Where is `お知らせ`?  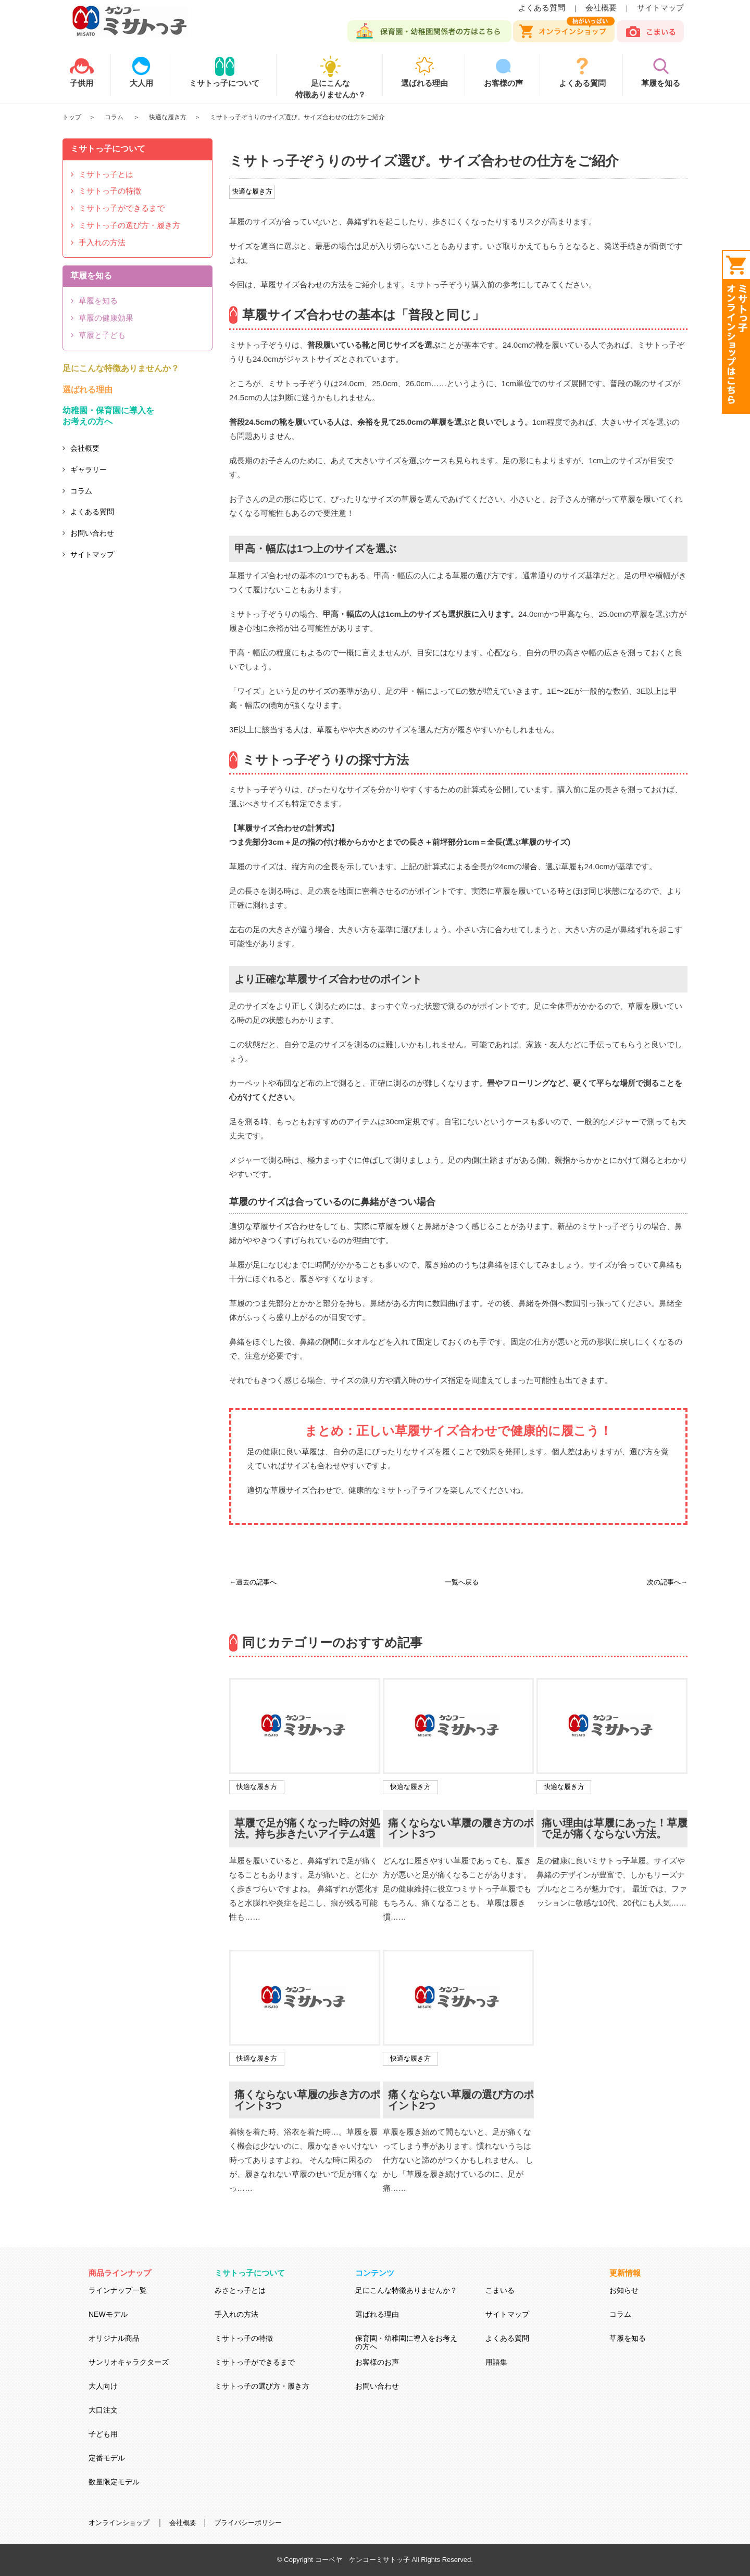 お知らせ is located at coordinates (624, 2290).